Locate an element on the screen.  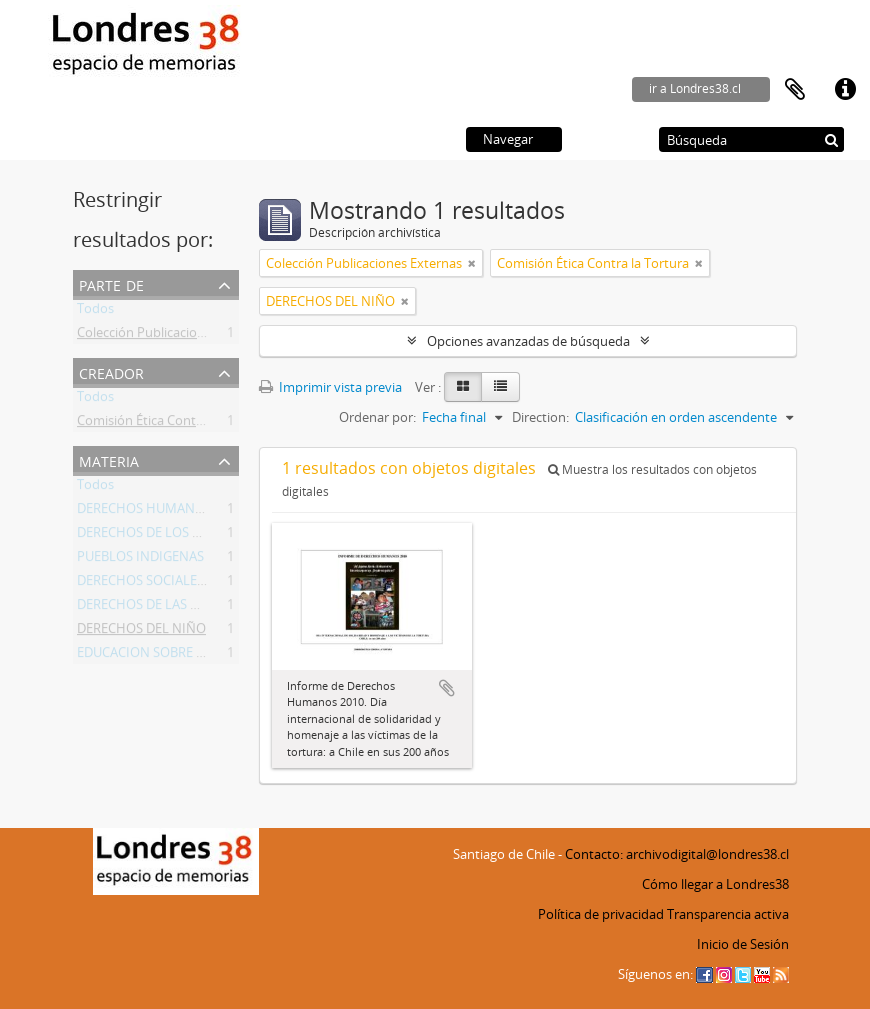
Cómo llegar a Londres38 is located at coordinates (715, 884).